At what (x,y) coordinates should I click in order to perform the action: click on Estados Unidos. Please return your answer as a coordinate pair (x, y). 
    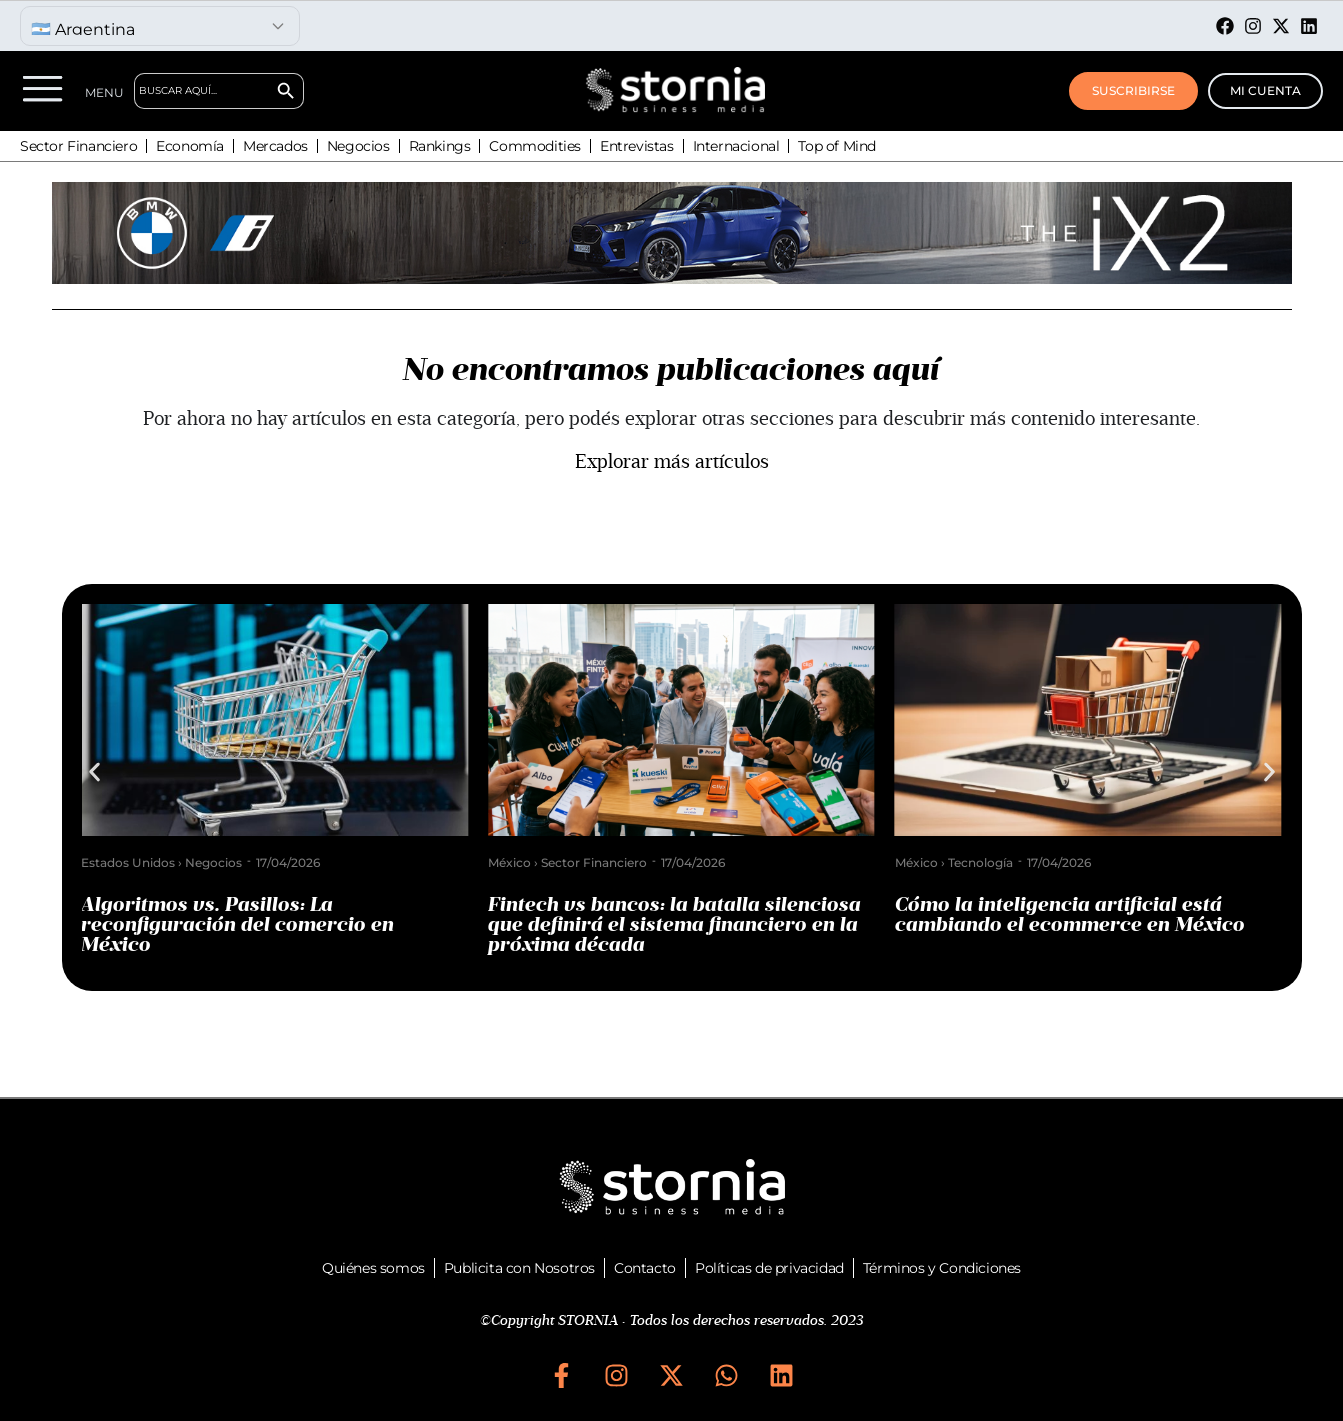
    Looking at the image, I should click on (138, 862).